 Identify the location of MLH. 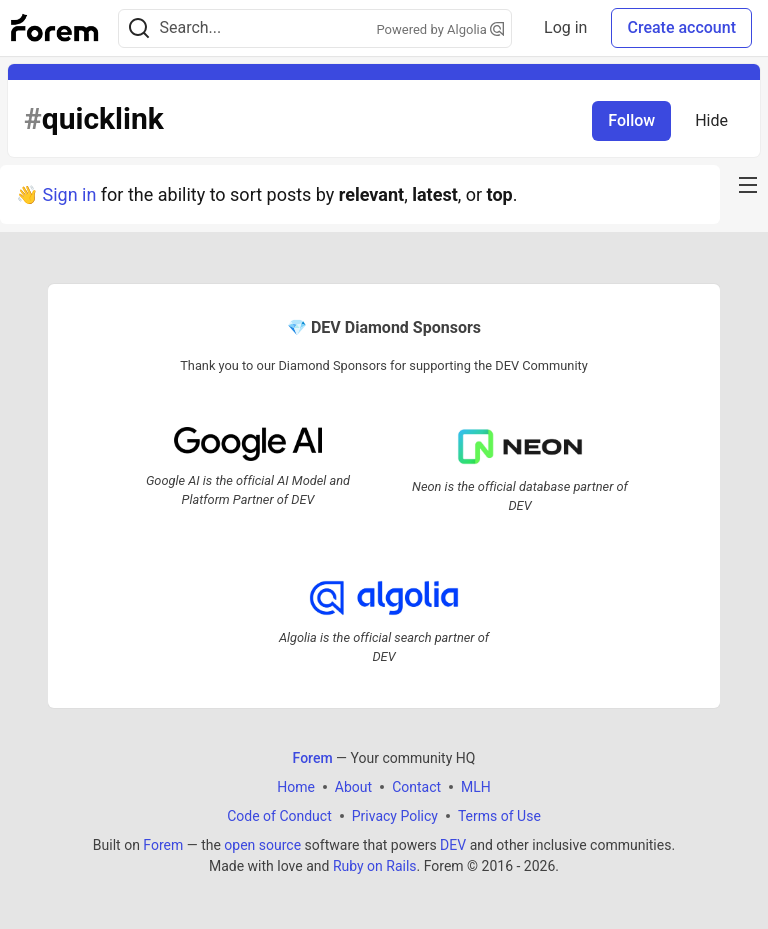
(476, 787).